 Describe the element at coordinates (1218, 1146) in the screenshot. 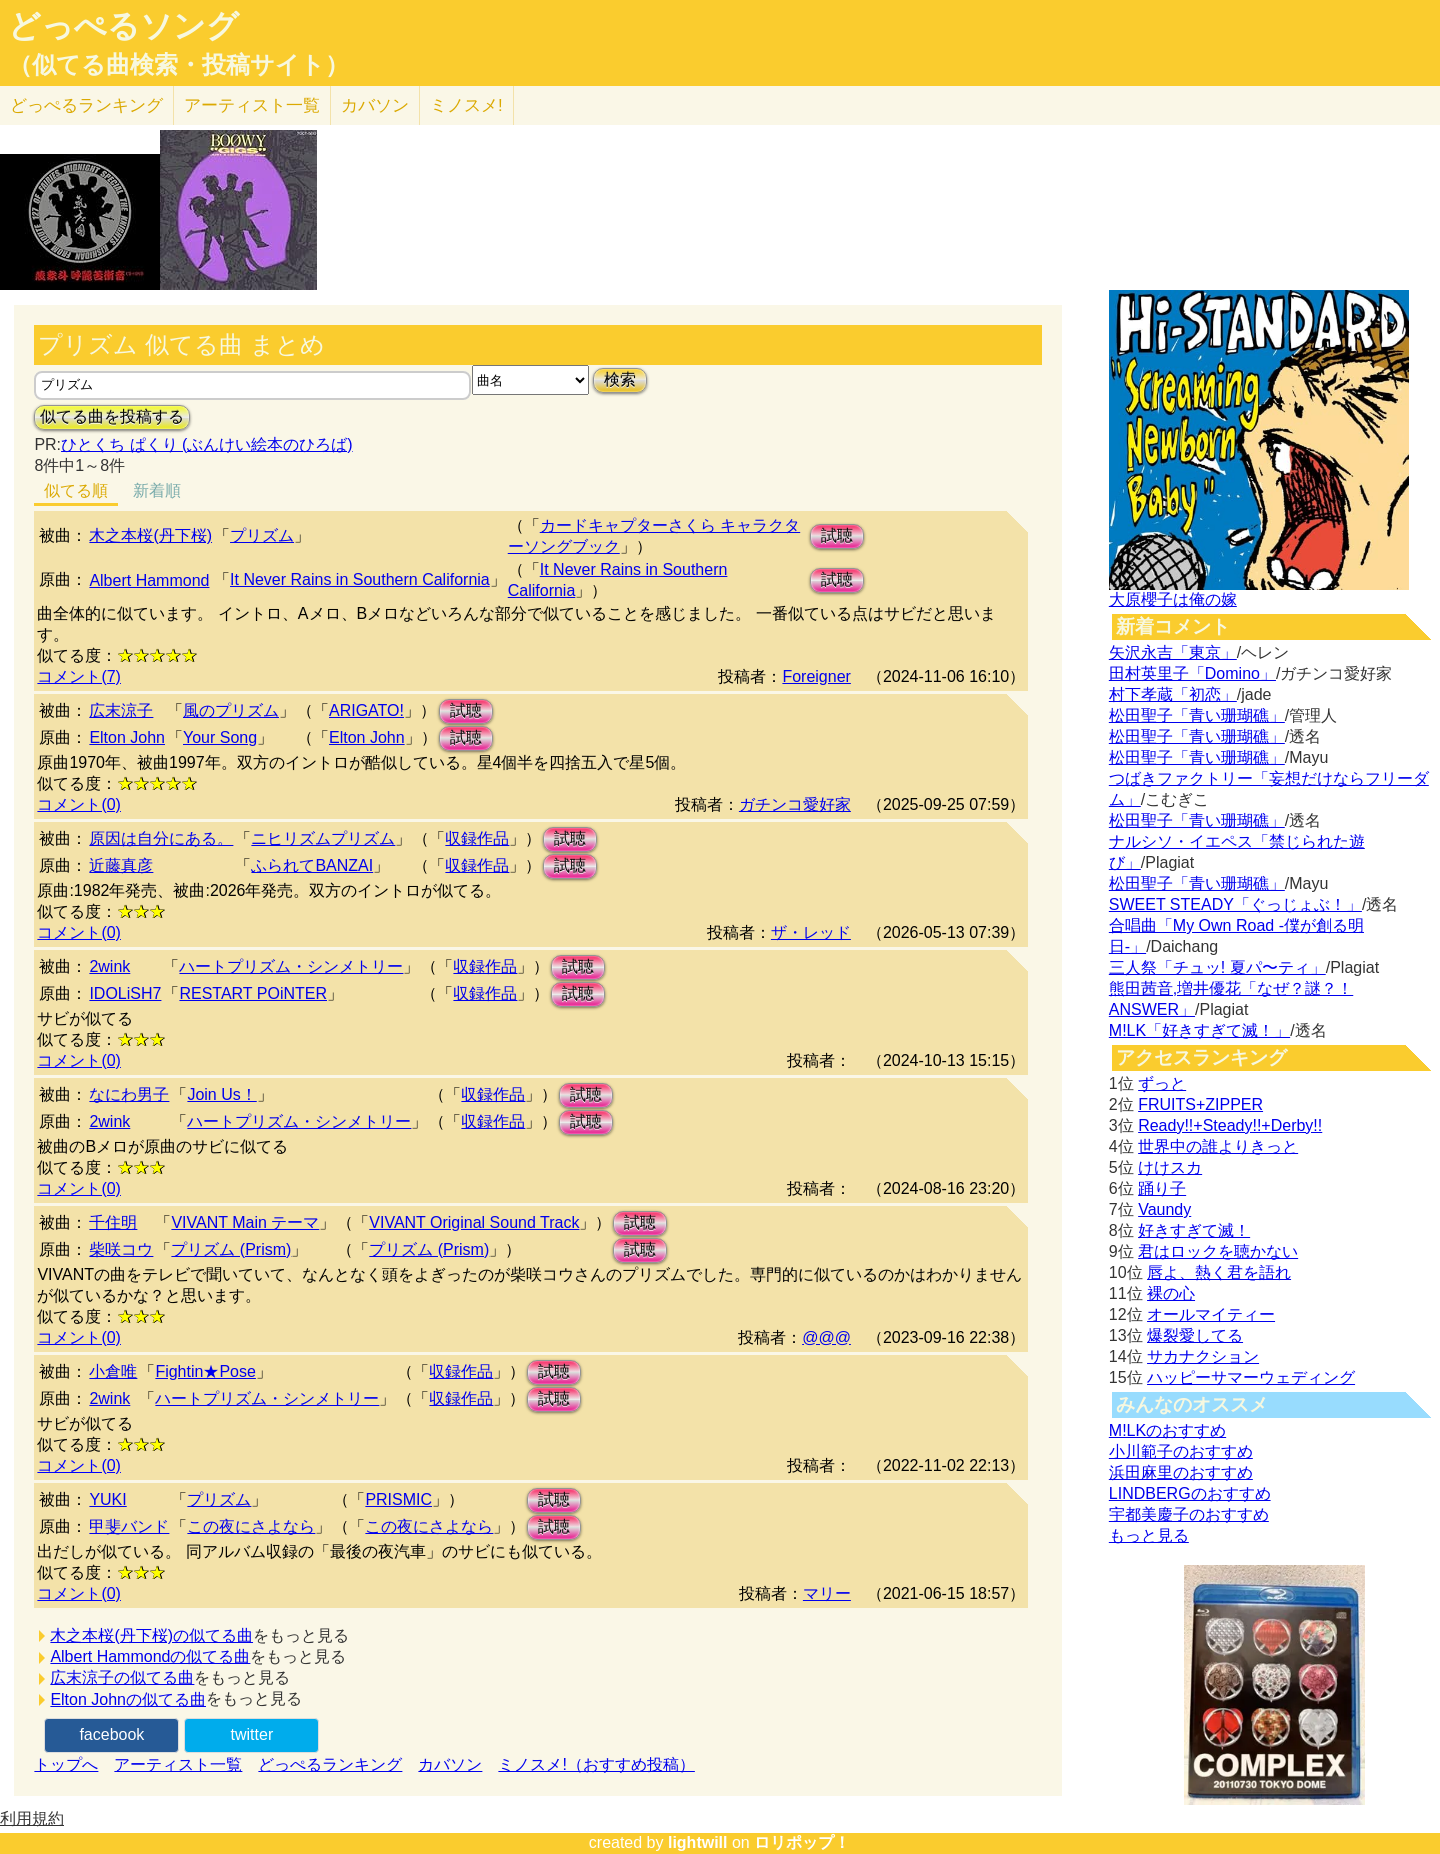

I see `世界中の誰よりきっと` at that location.